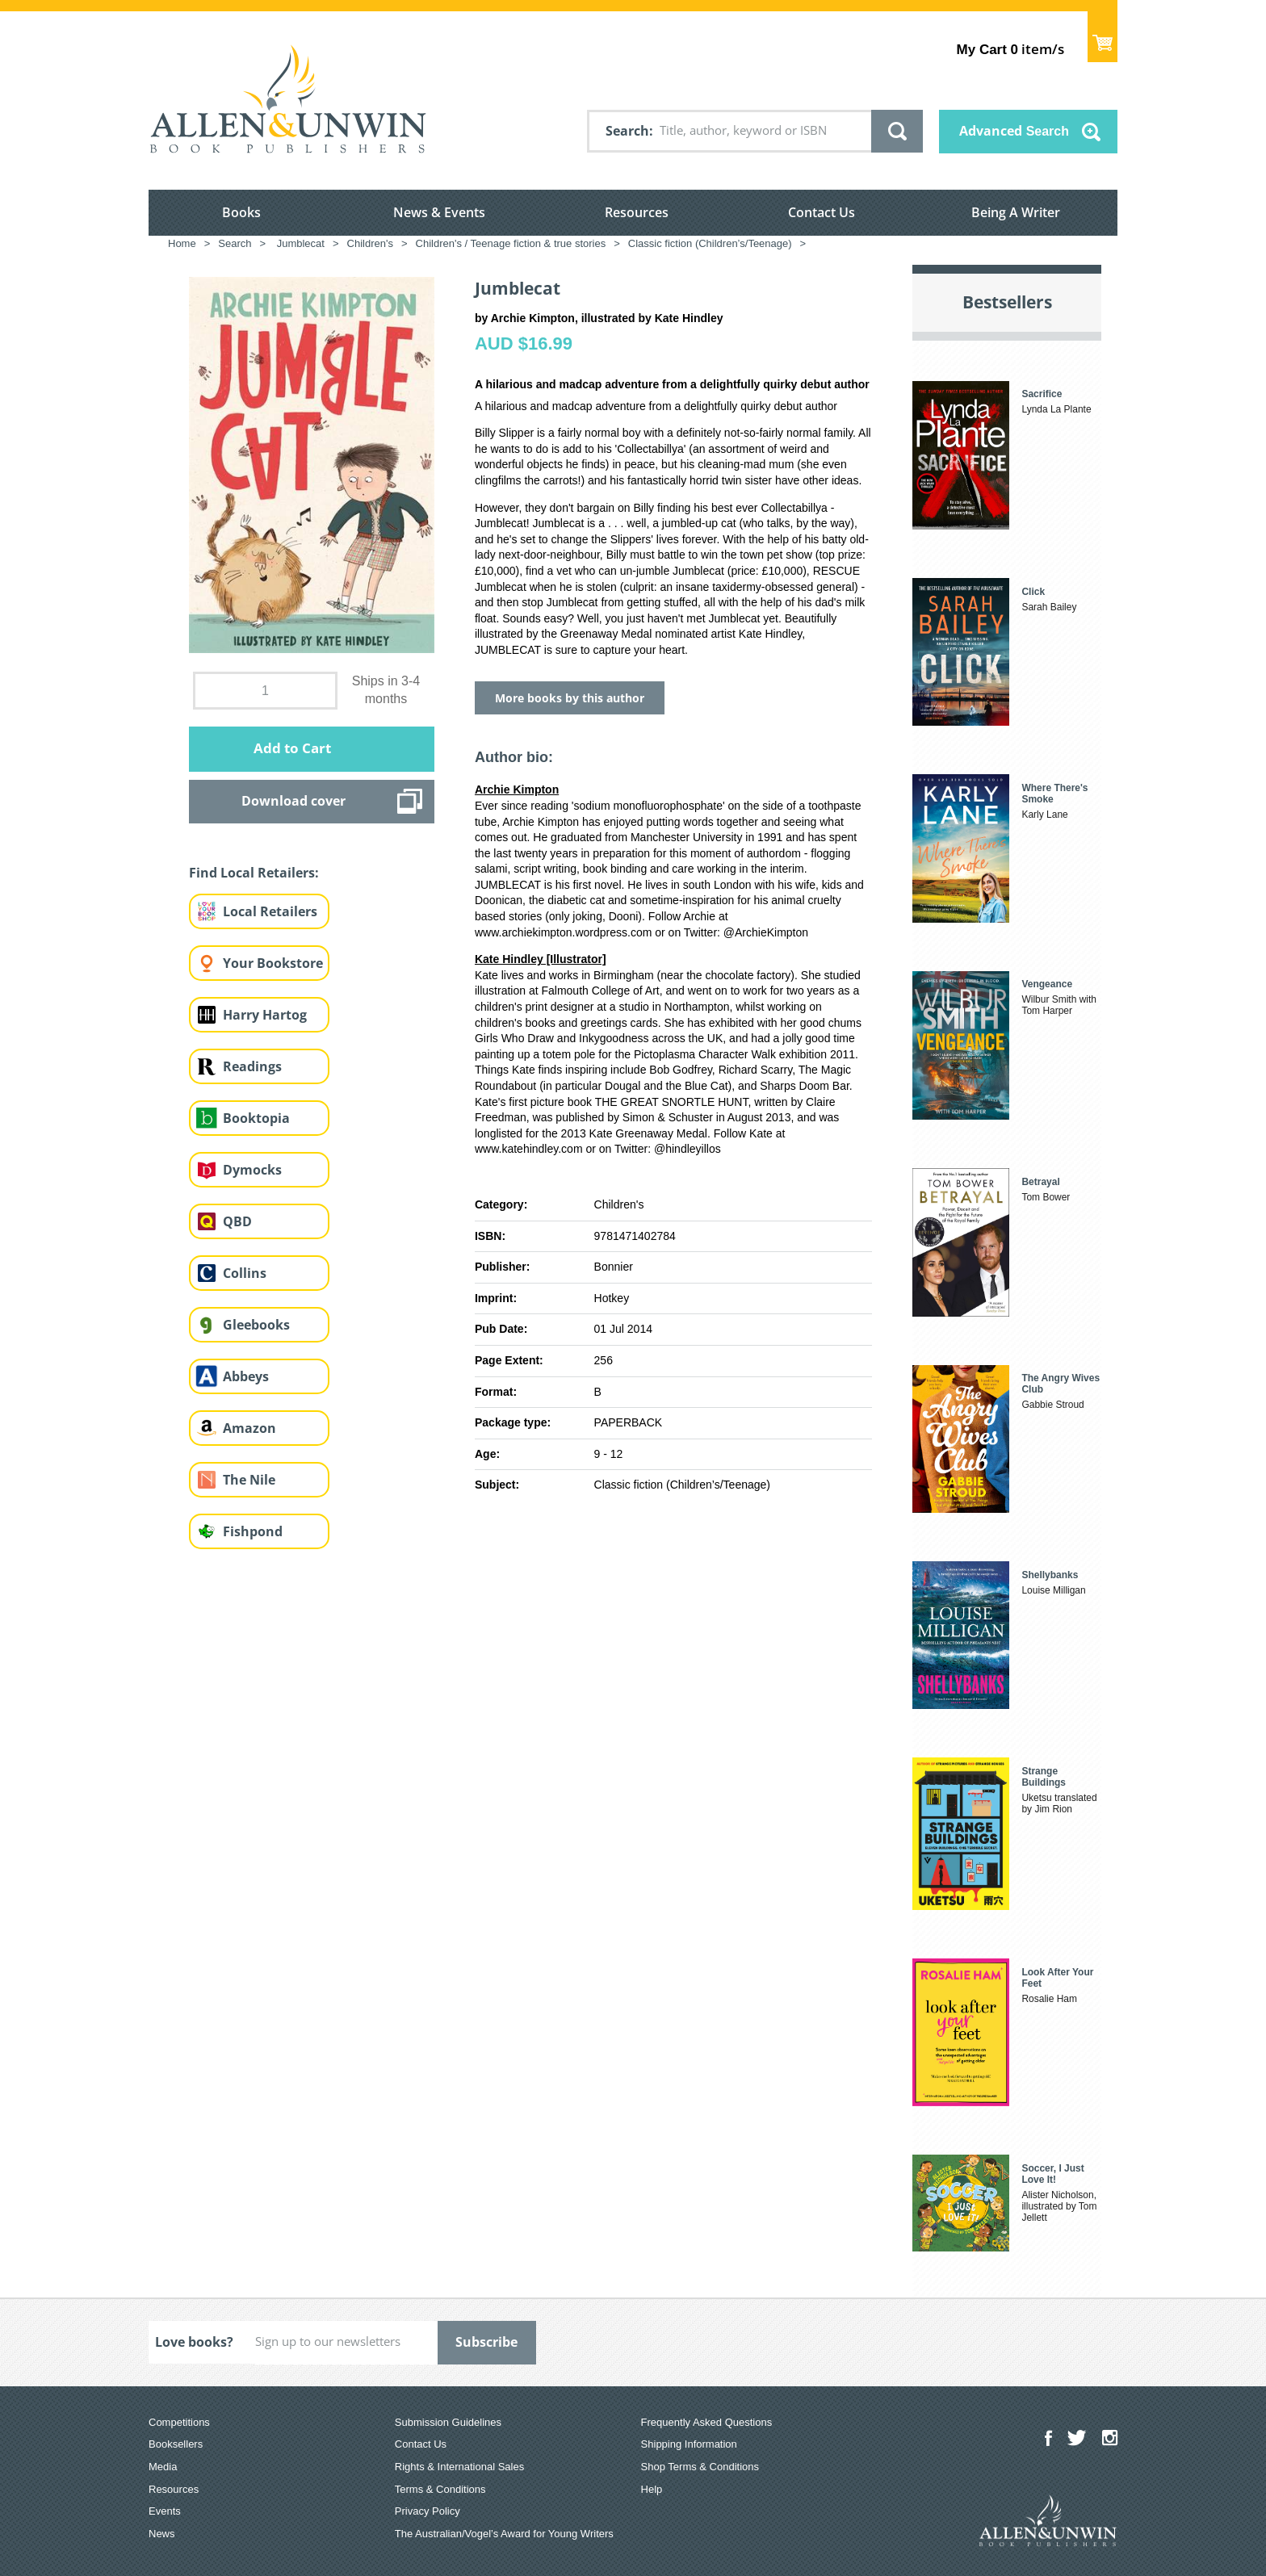  What do you see at coordinates (1010, 49) in the screenshot?
I see `item/s` at bounding box center [1010, 49].